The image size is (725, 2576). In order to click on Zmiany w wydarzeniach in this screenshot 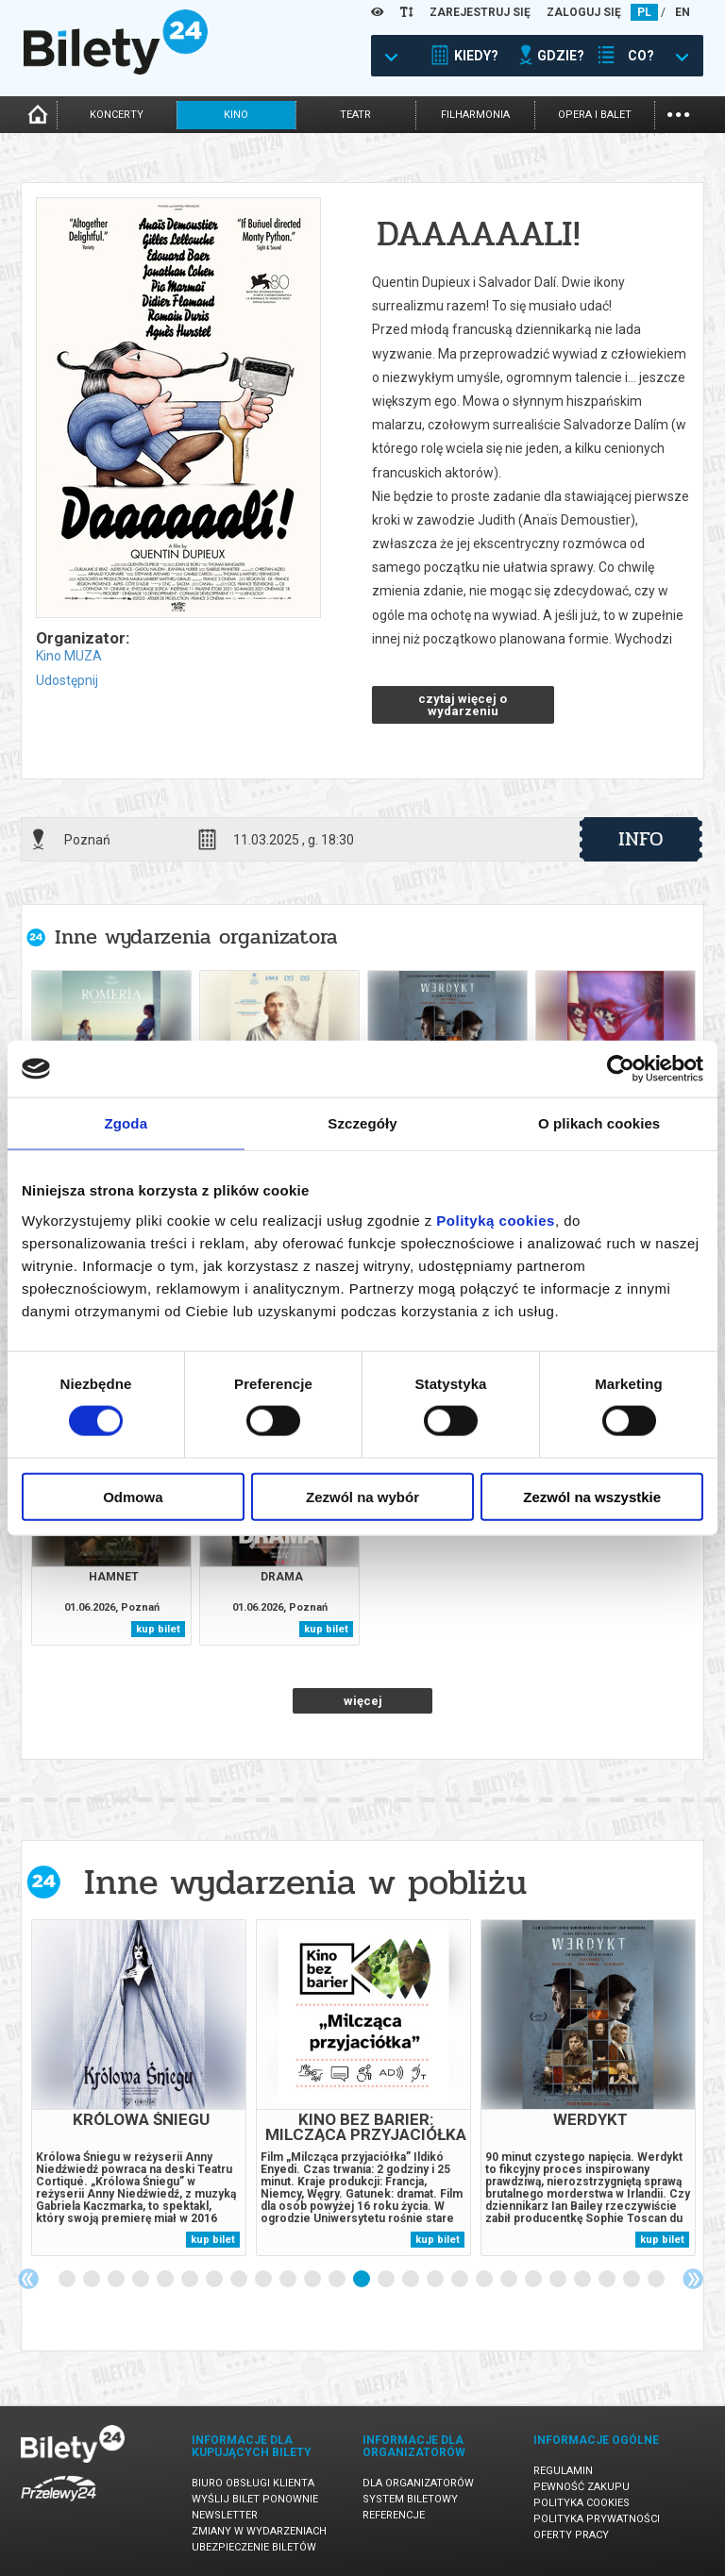, I will do `click(259, 2531)`.